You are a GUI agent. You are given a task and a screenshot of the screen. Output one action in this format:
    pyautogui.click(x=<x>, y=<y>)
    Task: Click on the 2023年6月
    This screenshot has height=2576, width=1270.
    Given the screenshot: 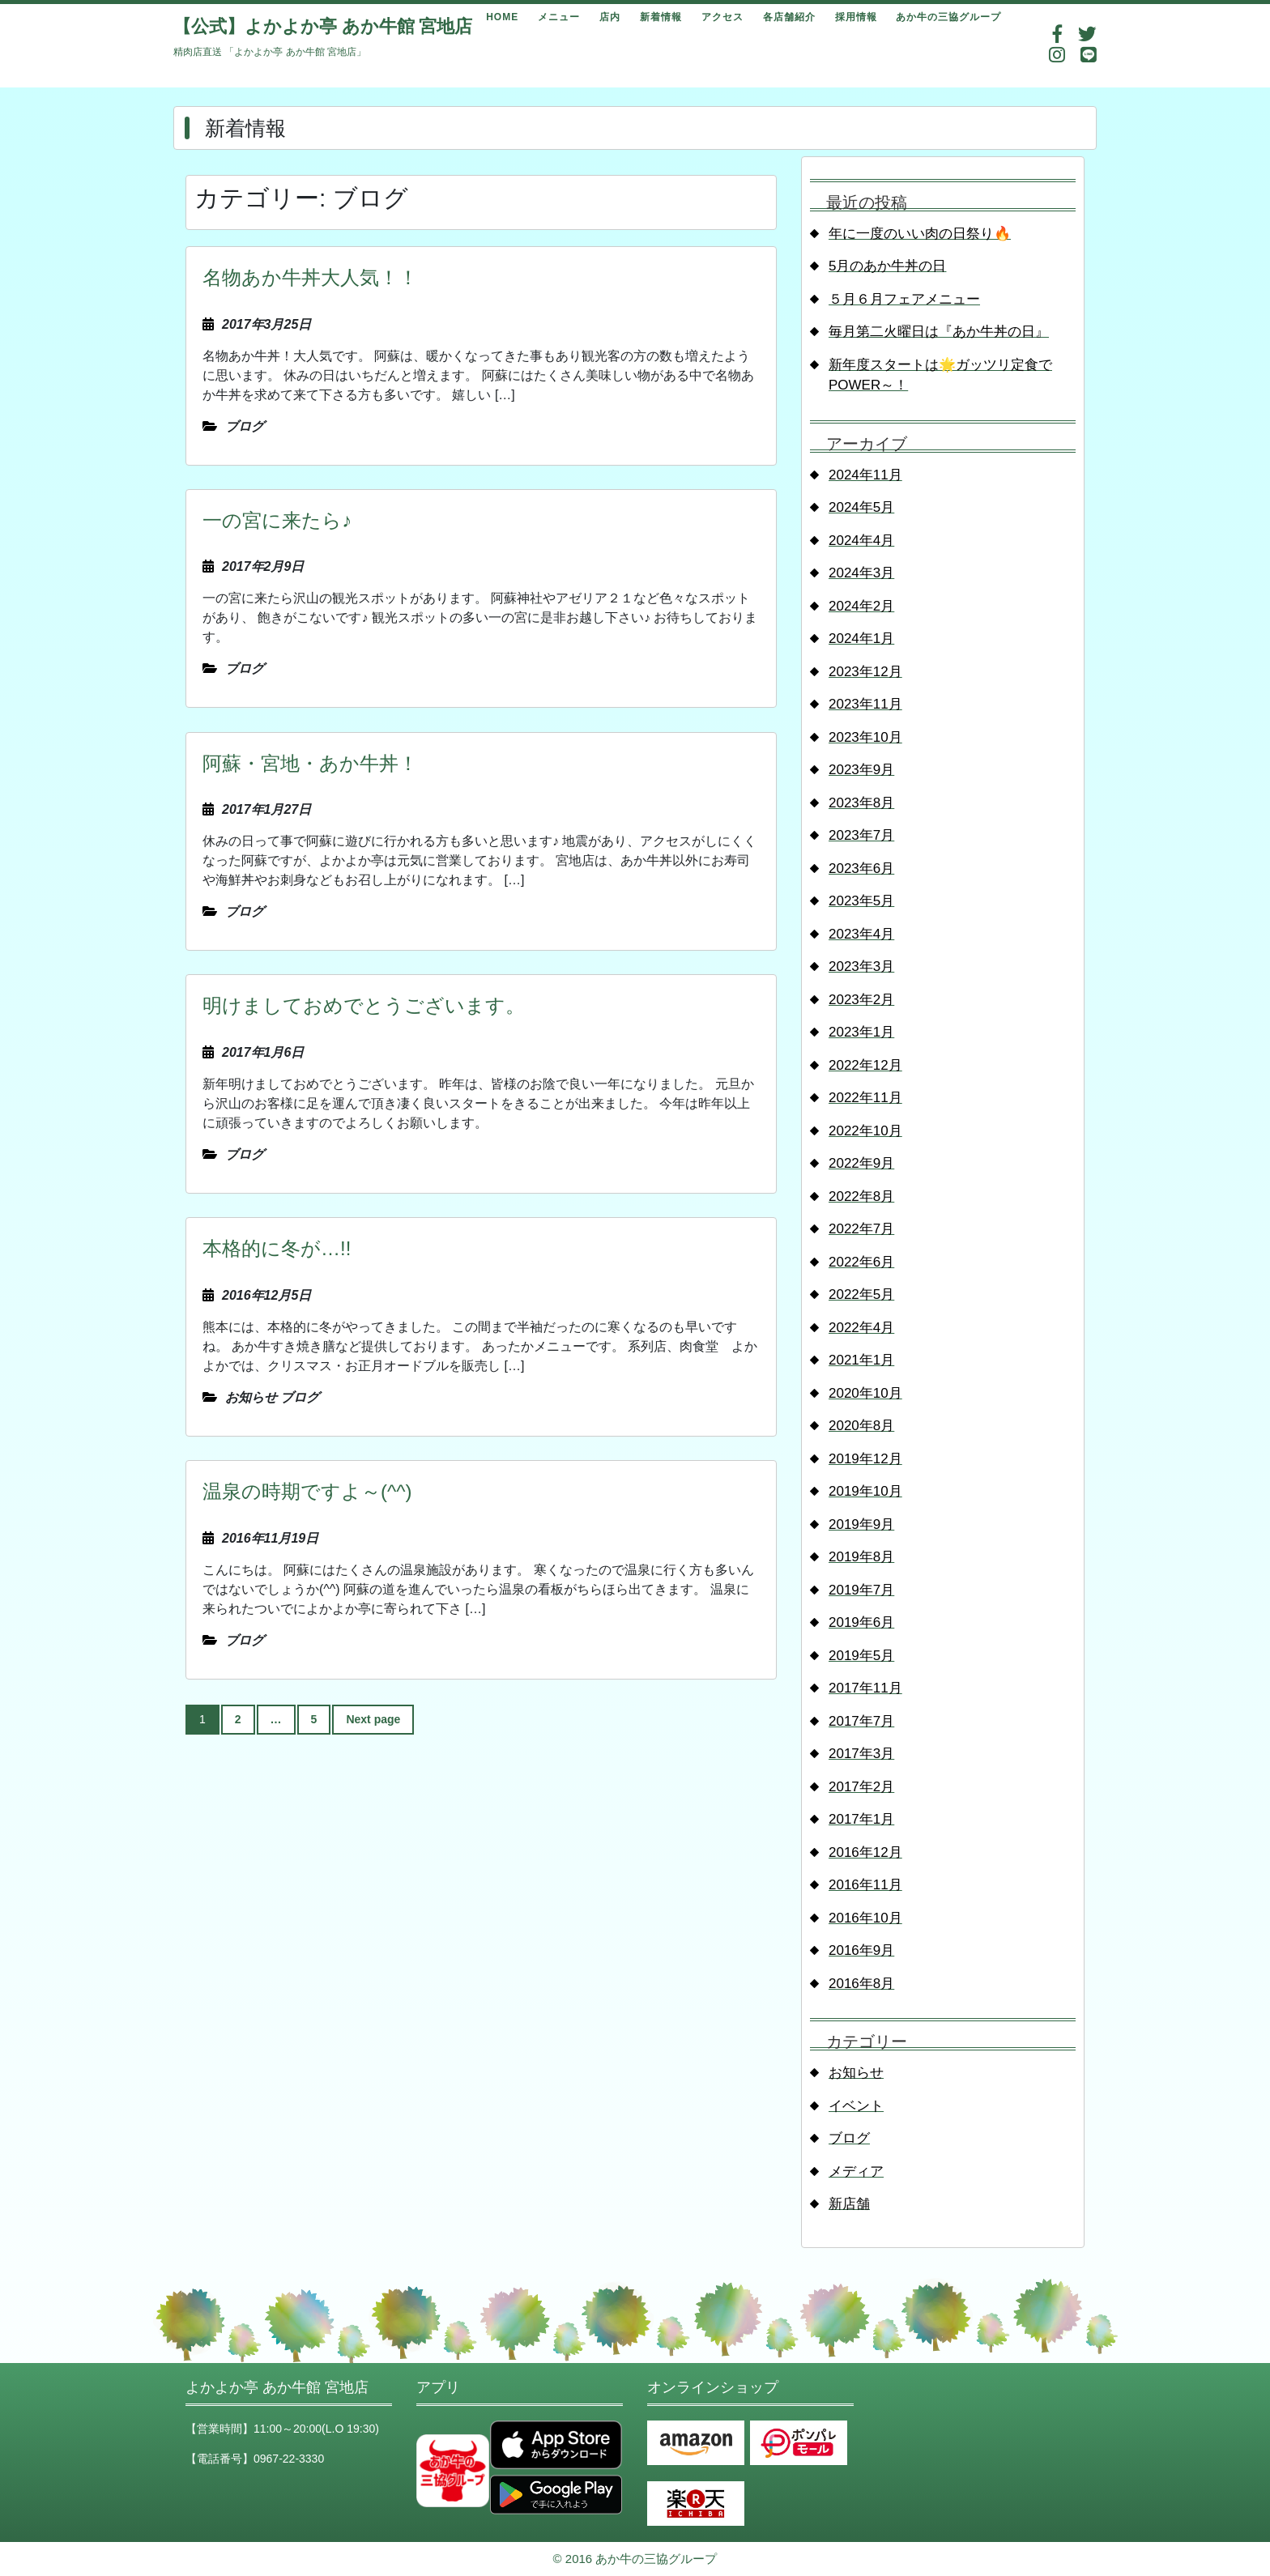 What is the action you would take?
    pyautogui.click(x=861, y=868)
    